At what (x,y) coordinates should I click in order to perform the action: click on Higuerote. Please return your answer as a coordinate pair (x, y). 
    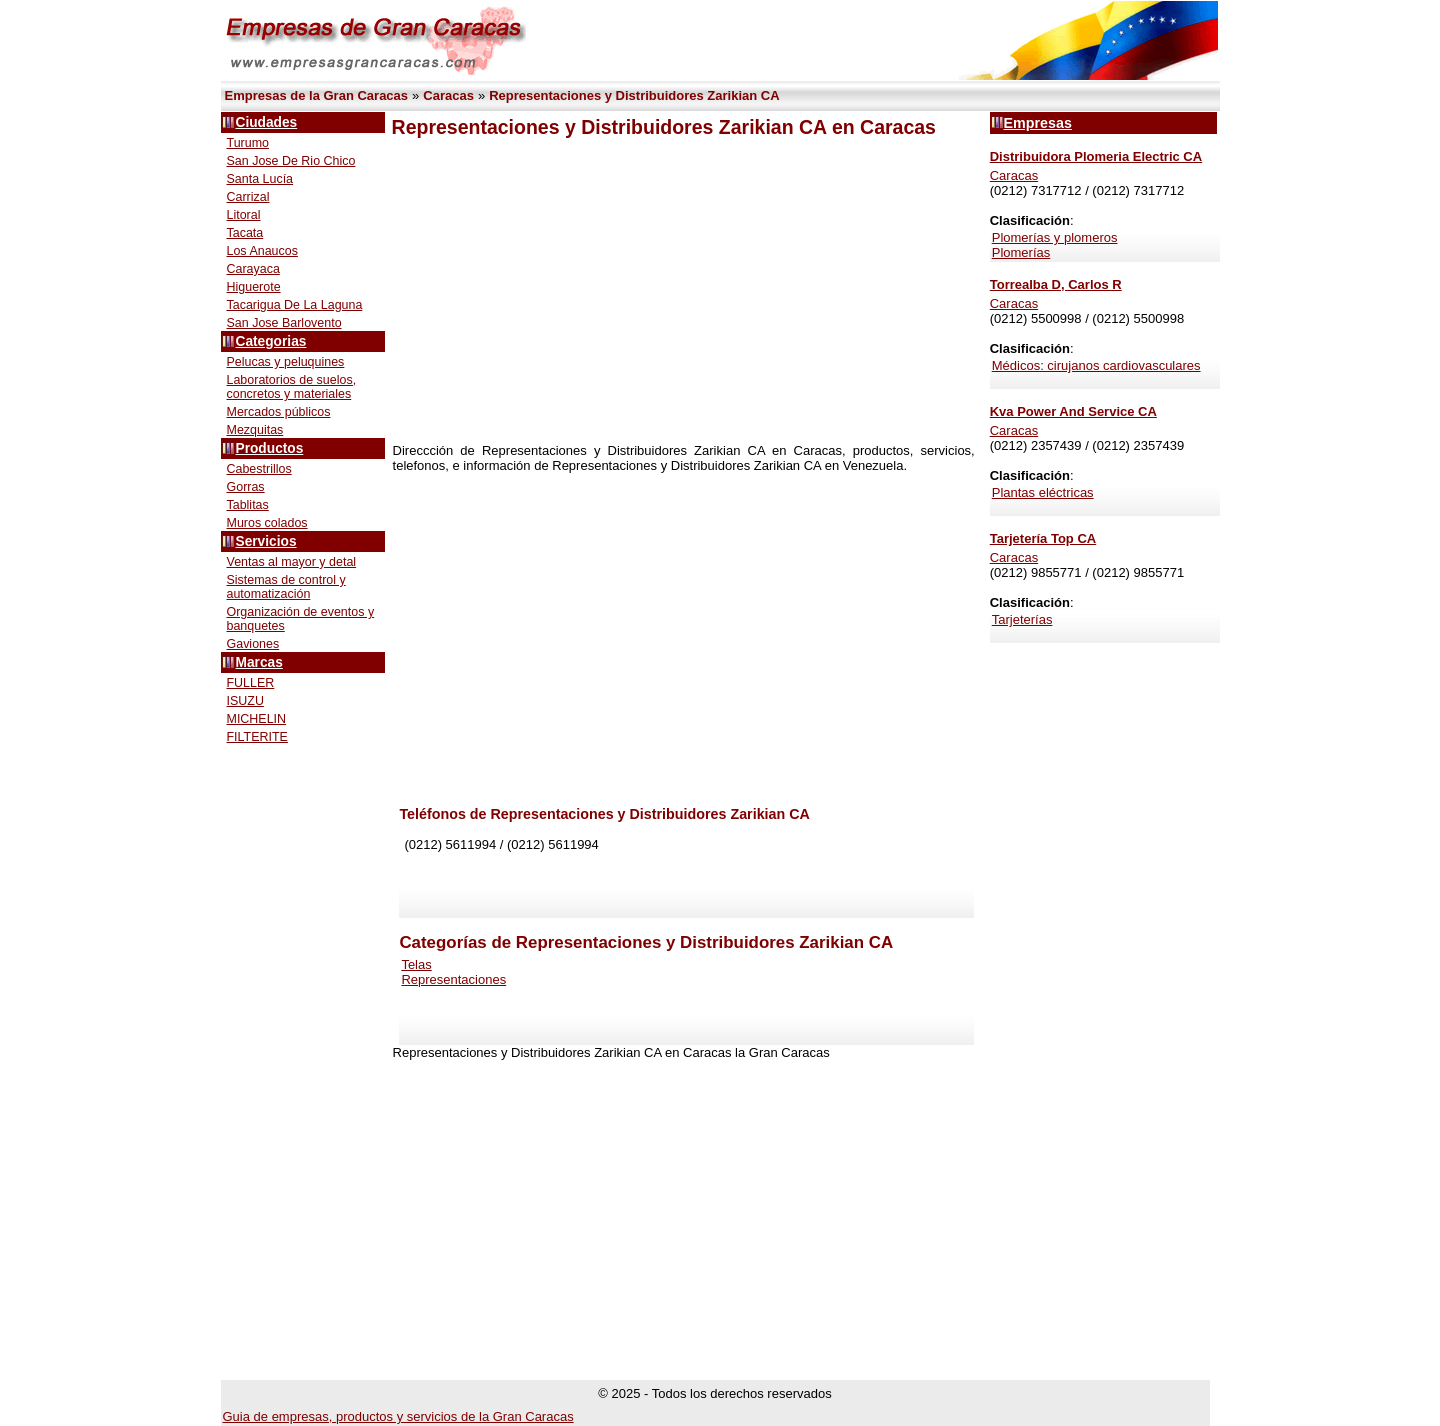
    Looking at the image, I should click on (254, 287).